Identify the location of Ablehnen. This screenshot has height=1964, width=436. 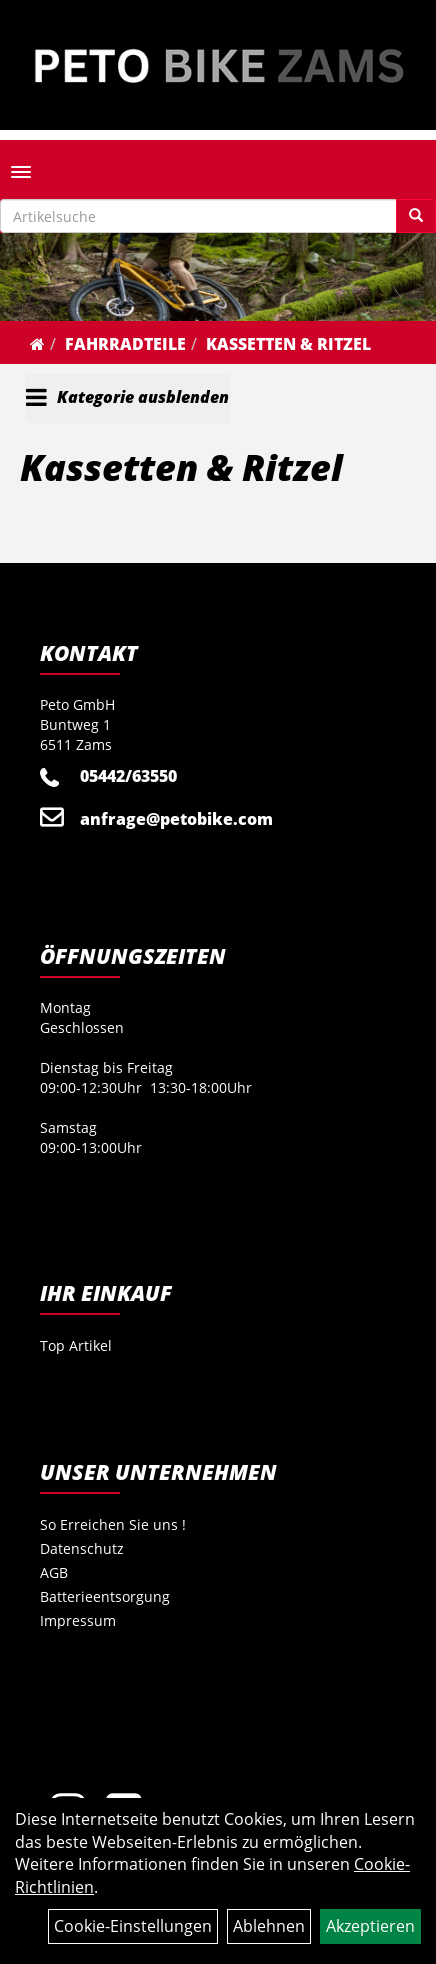
(269, 1926).